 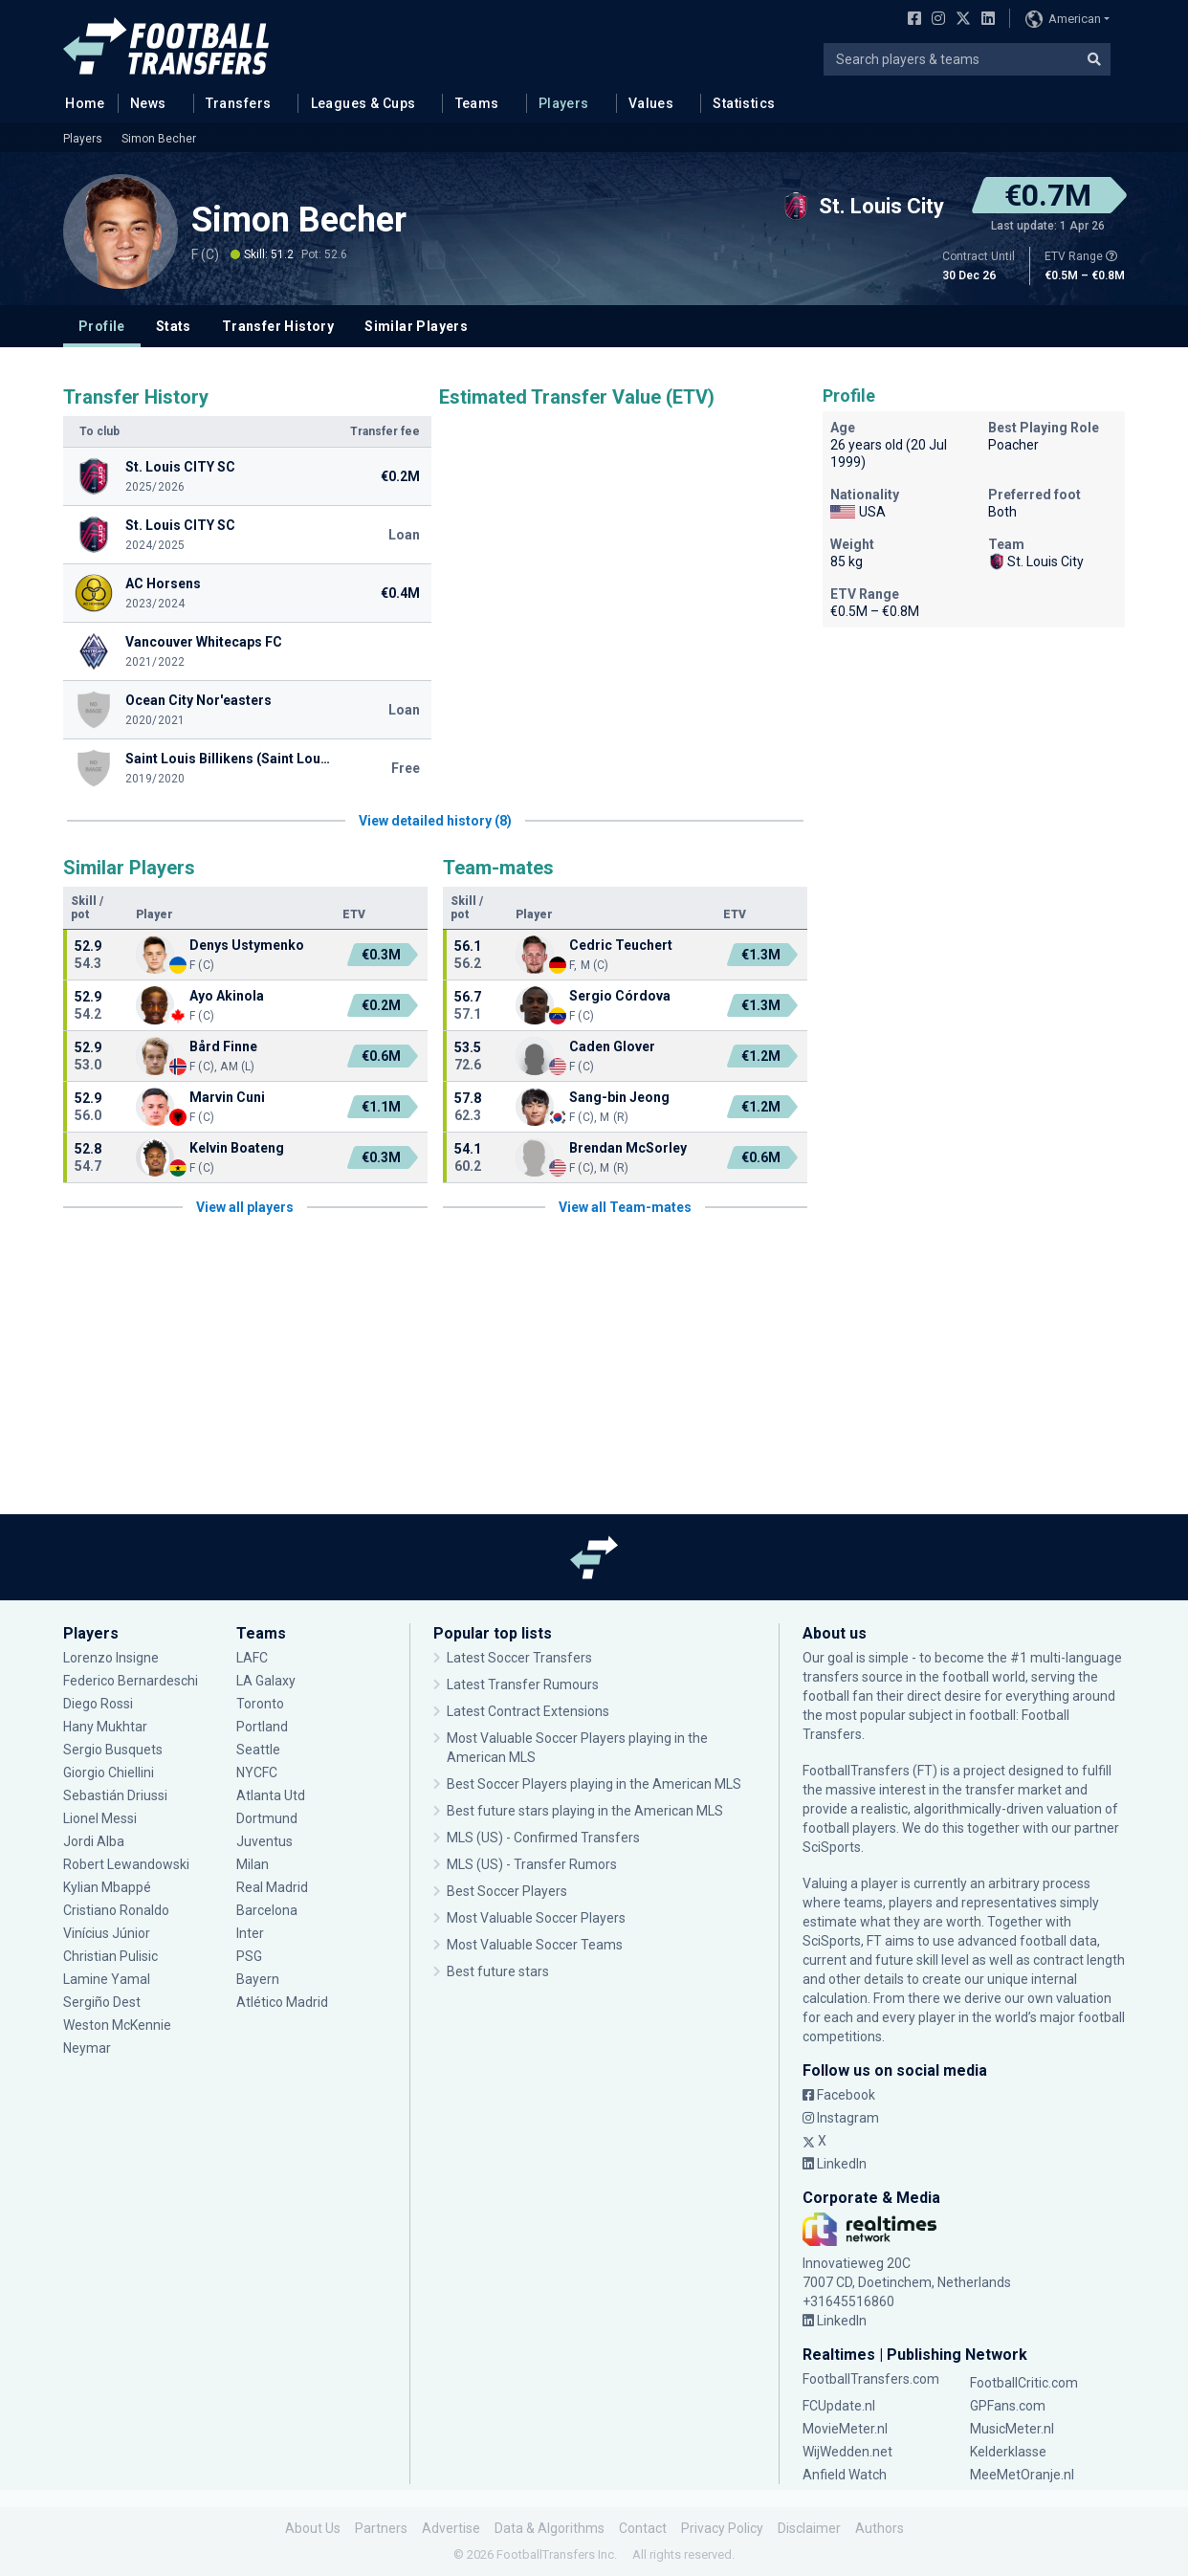 I want to click on Toronto, so click(x=260, y=1703).